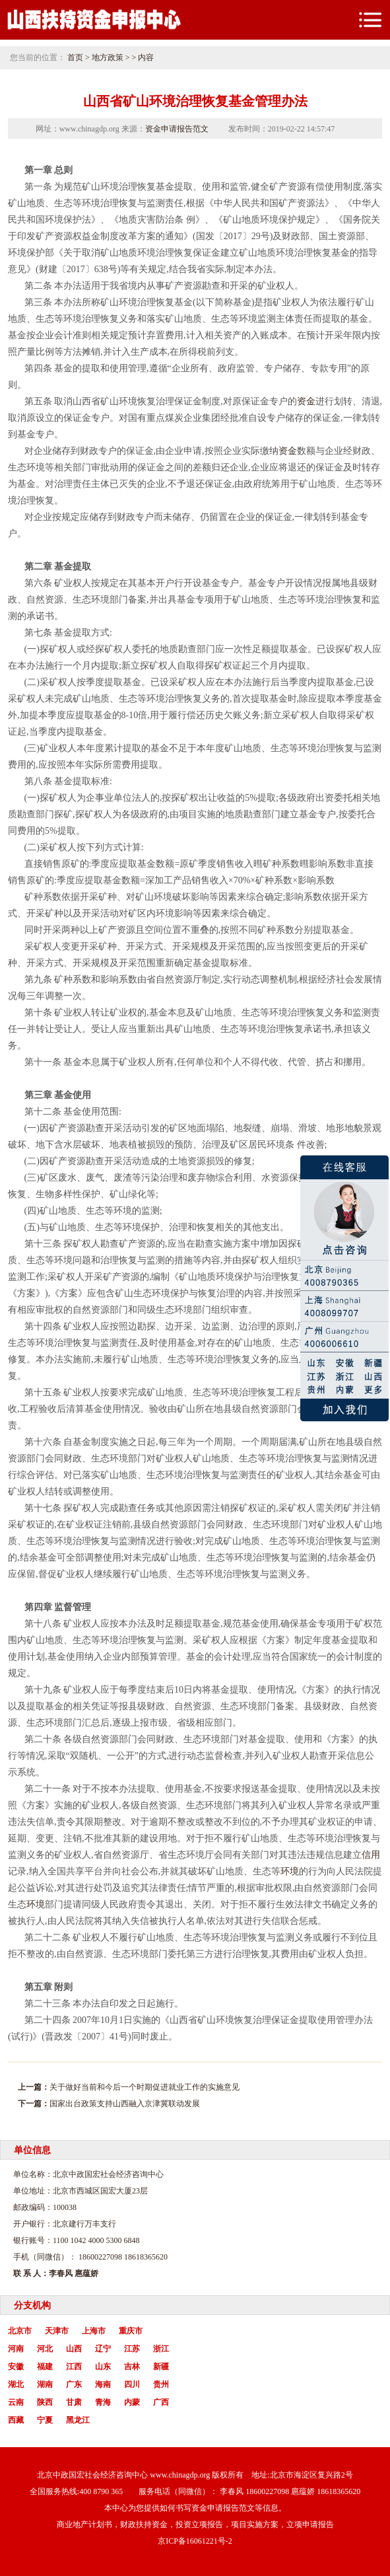 The height and width of the screenshot is (2576, 390). What do you see at coordinates (78, 2420) in the screenshot?
I see `黑龙江` at bounding box center [78, 2420].